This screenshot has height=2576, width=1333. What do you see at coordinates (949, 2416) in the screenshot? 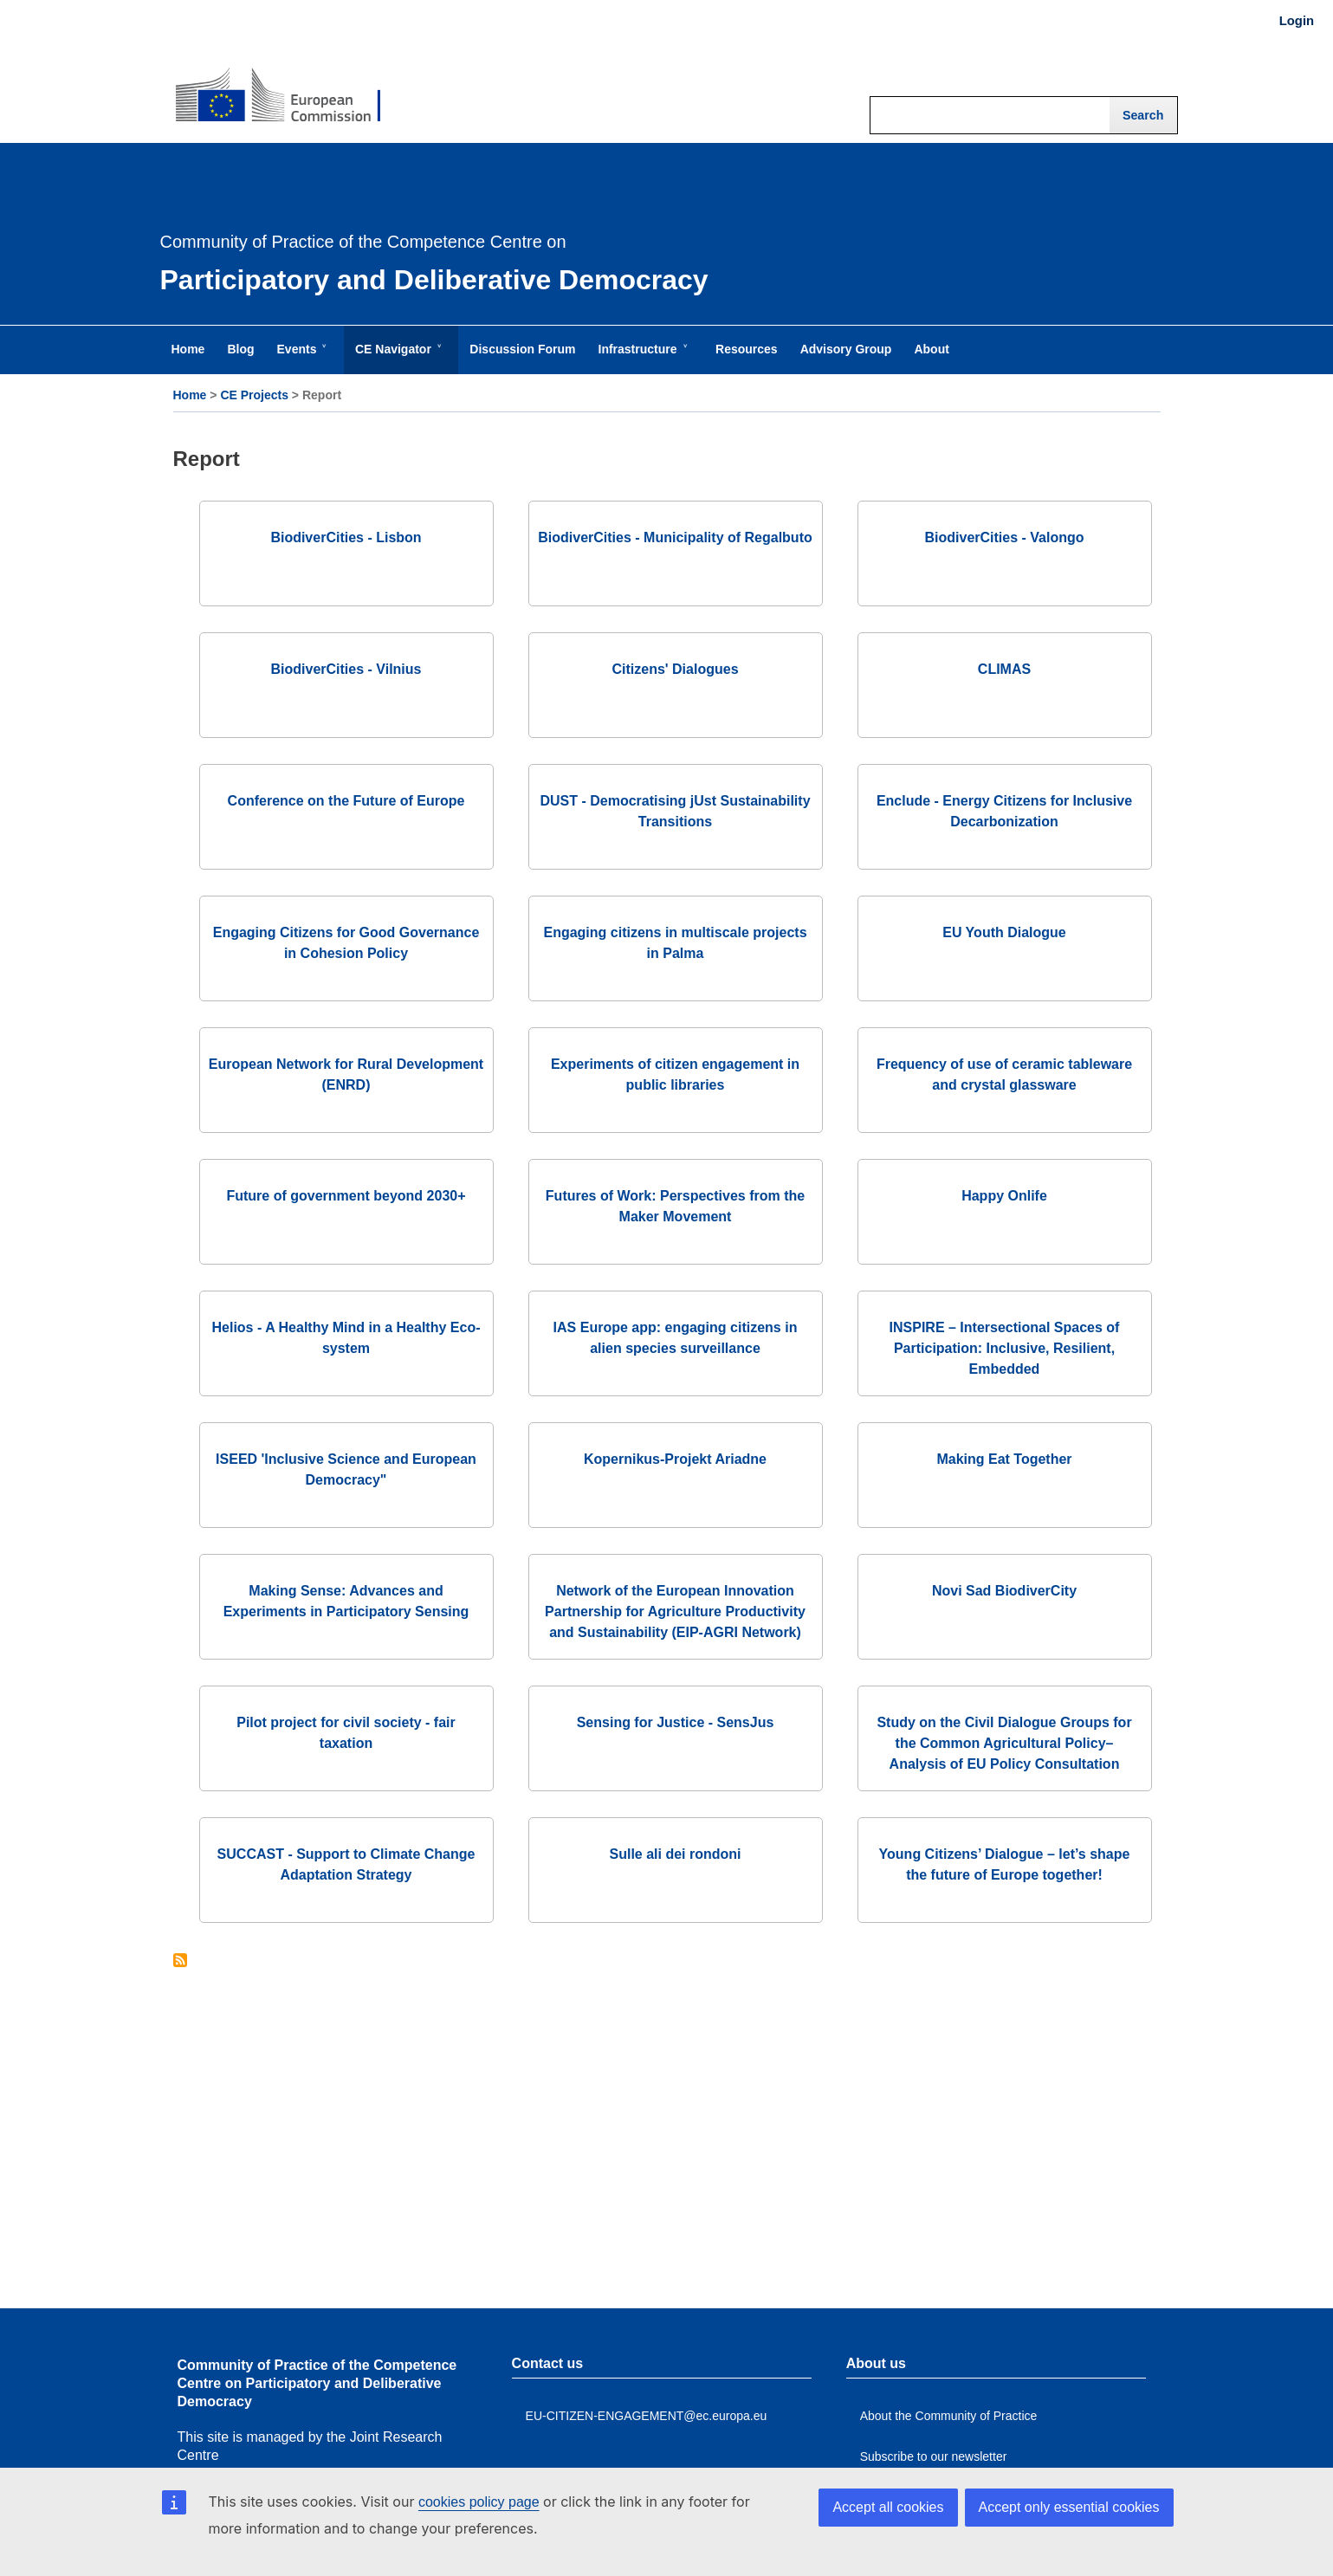
I see `About the Community of Practice` at bounding box center [949, 2416].